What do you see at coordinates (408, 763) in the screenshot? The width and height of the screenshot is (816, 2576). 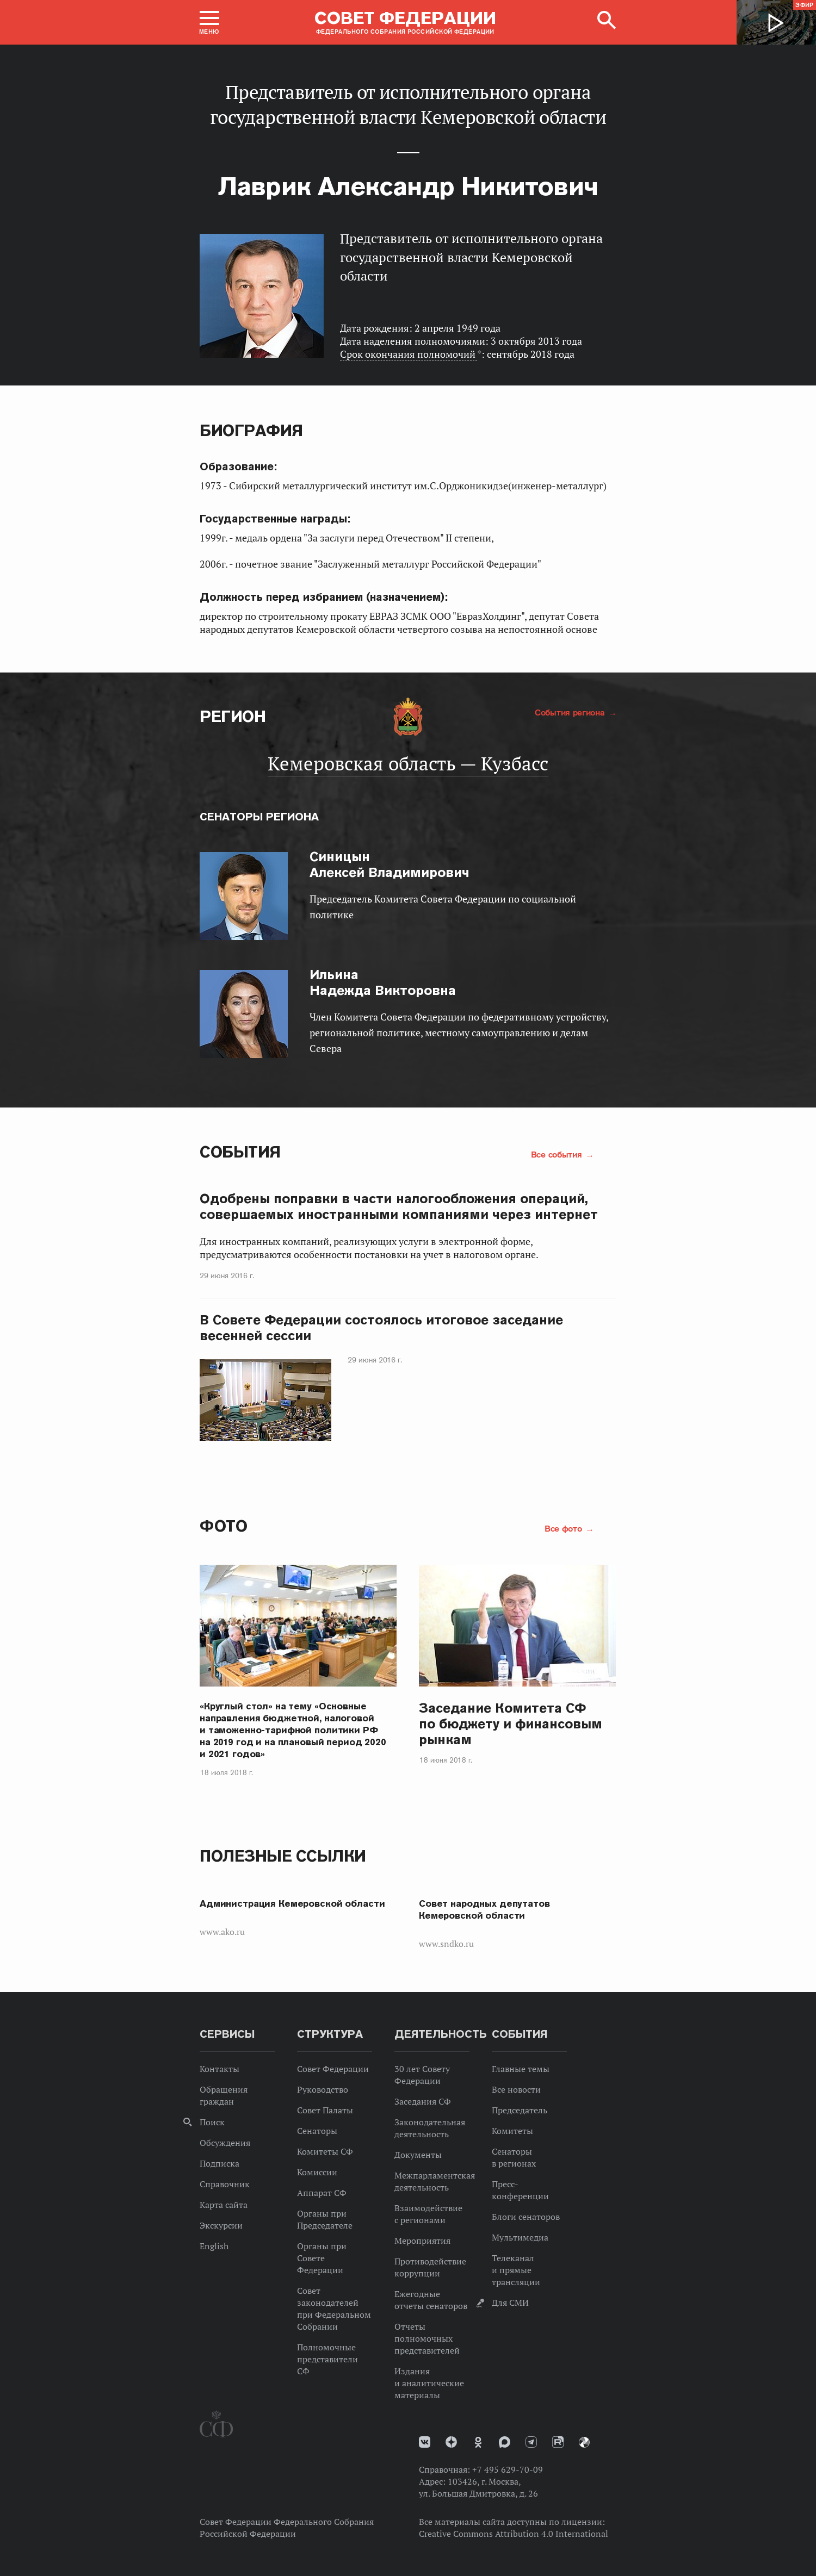 I see `Кемеровская область — Кузбасс` at bounding box center [408, 763].